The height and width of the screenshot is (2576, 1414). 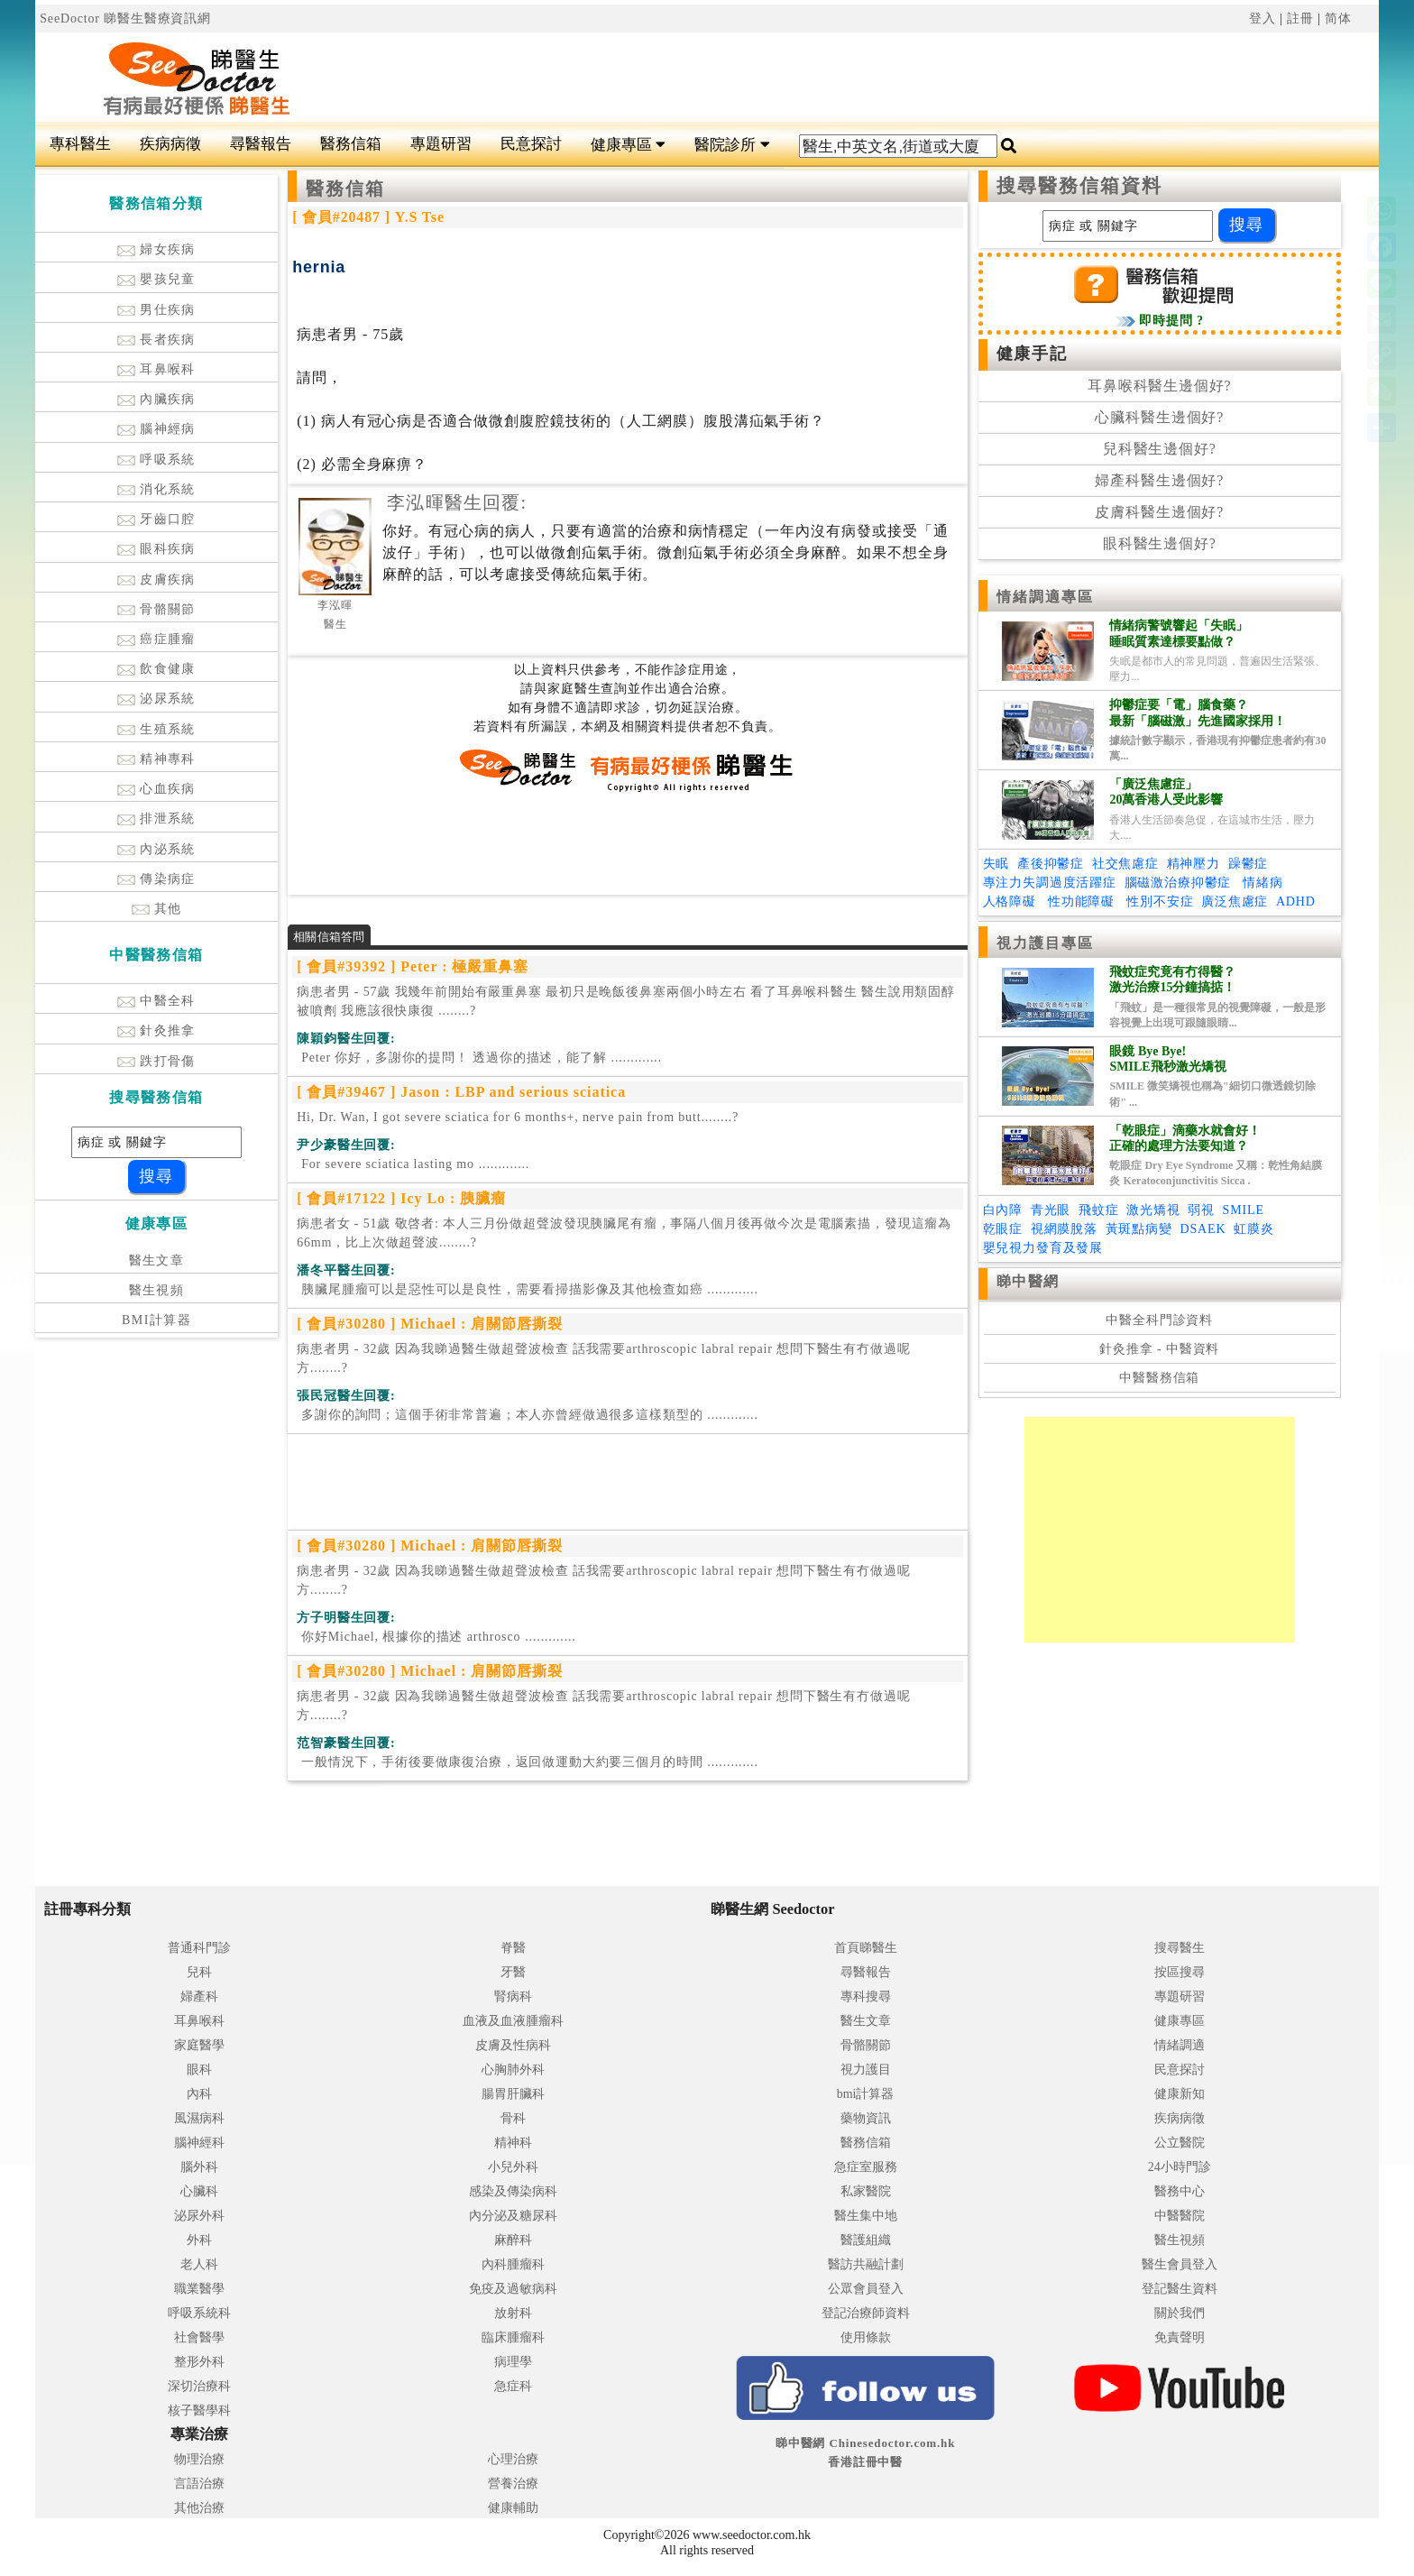 I want to click on [Advertisement], so click(x=819, y=77).